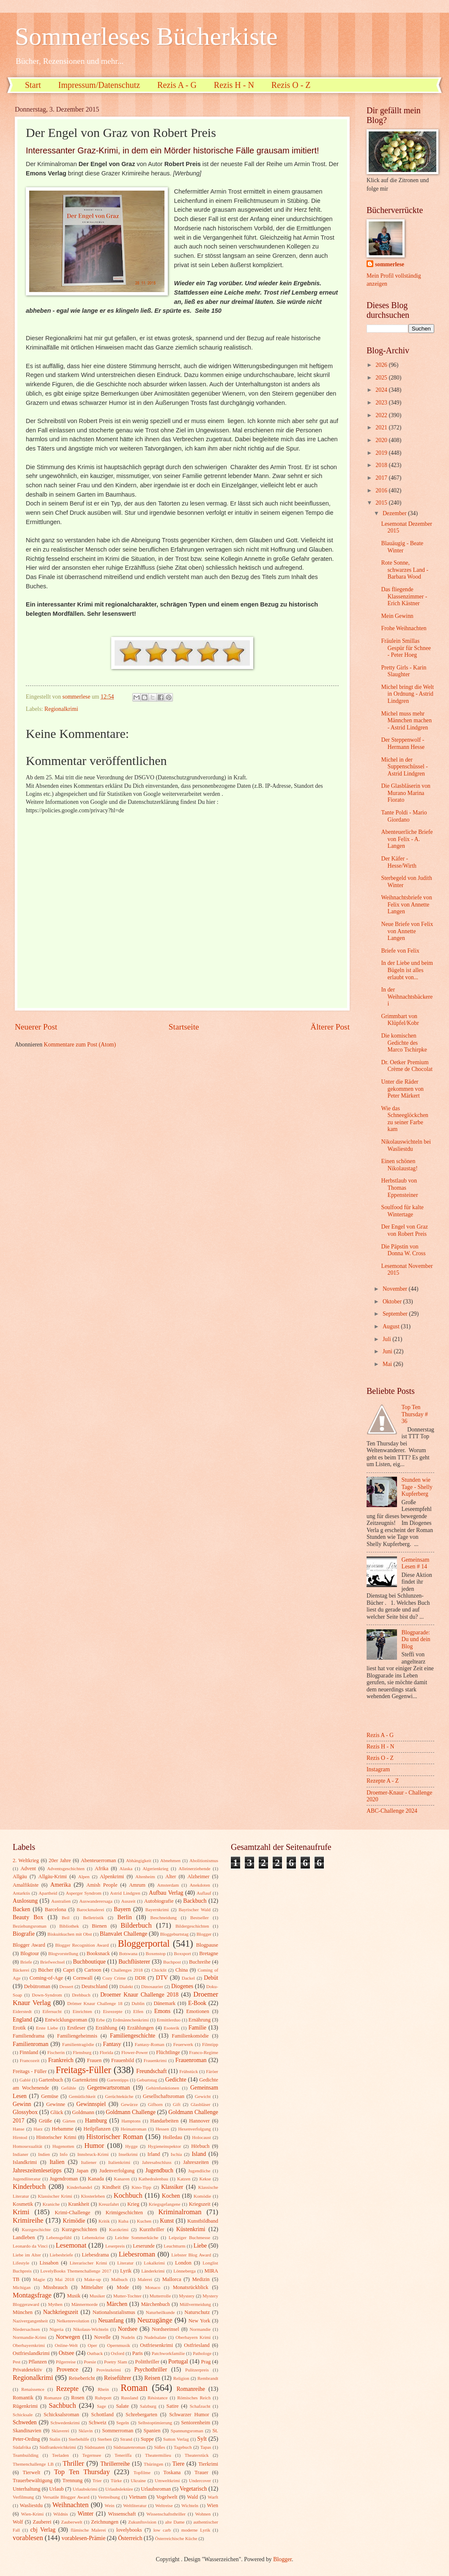 Image resolution: width=449 pixels, height=2576 pixels. What do you see at coordinates (30, 2245) in the screenshot?
I see `Leonardo da Vinci` at bounding box center [30, 2245].